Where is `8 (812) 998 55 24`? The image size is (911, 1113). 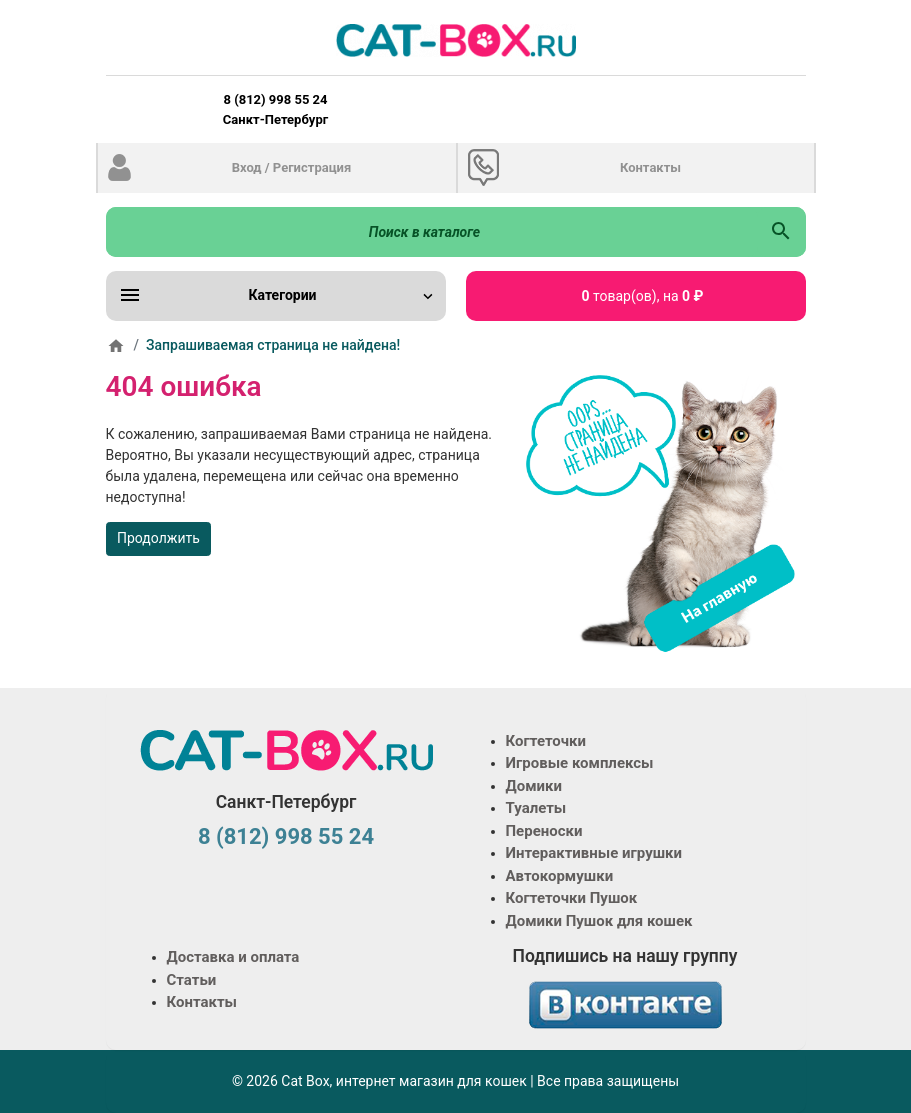
8 (812) 998 55 24 is located at coordinates (286, 836).